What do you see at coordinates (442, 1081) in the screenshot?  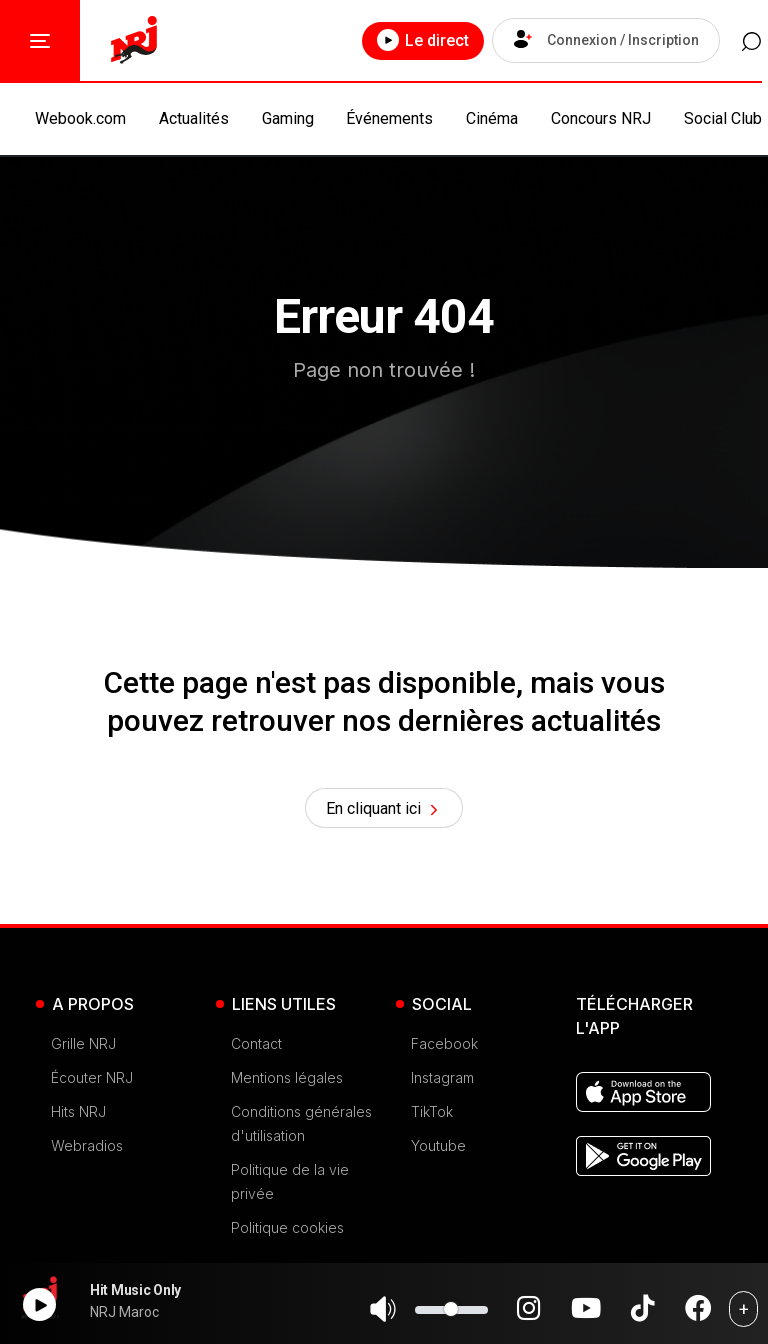 I see `Instagram` at bounding box center [442, 1081].